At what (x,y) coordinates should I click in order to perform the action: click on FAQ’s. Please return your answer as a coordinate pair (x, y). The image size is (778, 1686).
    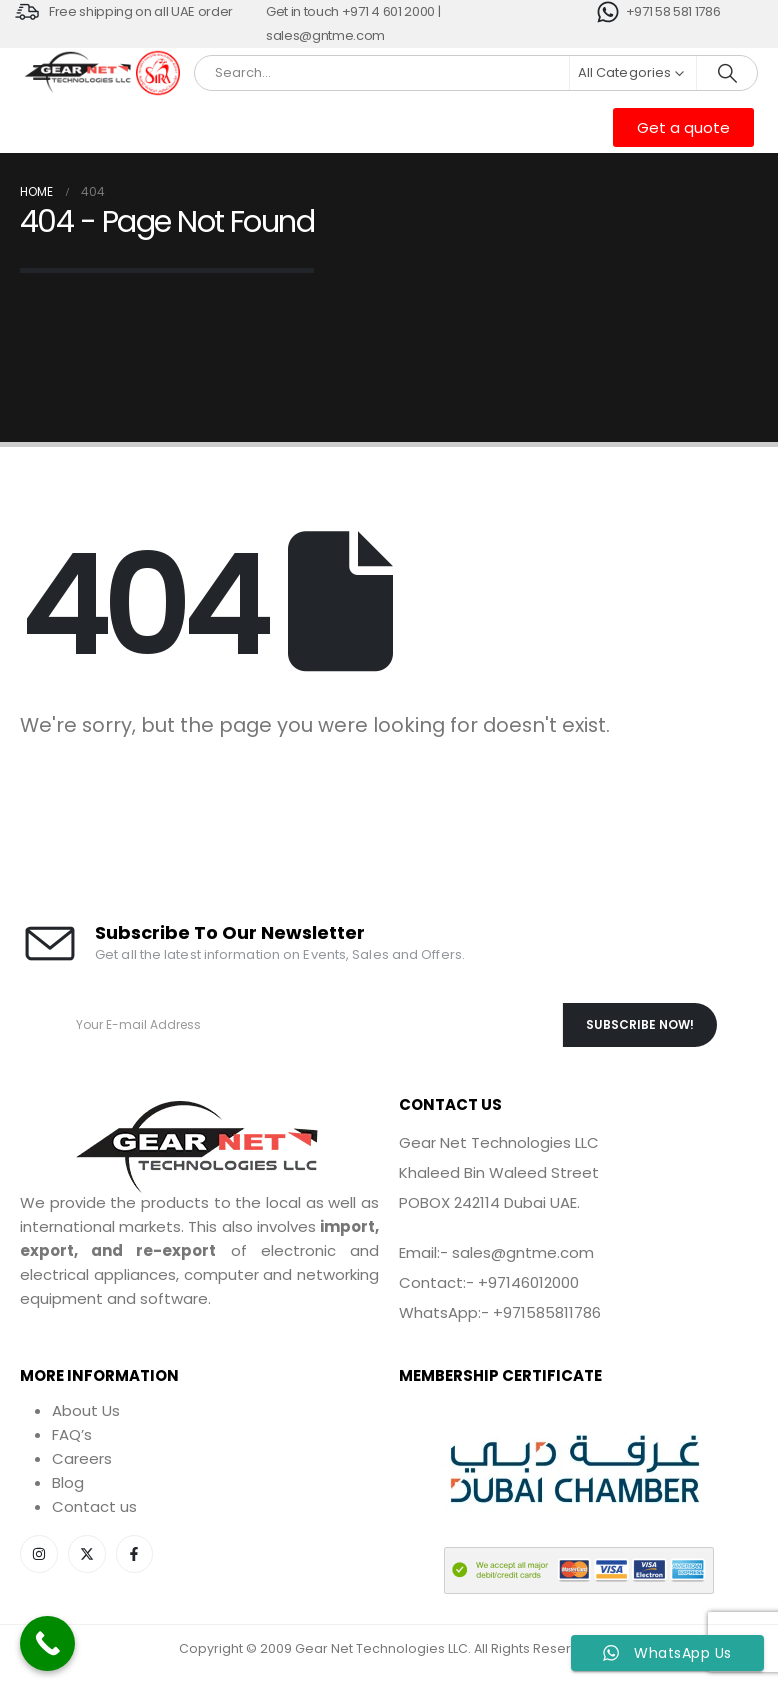
    Looking at the image, I should click on (72, 1434).